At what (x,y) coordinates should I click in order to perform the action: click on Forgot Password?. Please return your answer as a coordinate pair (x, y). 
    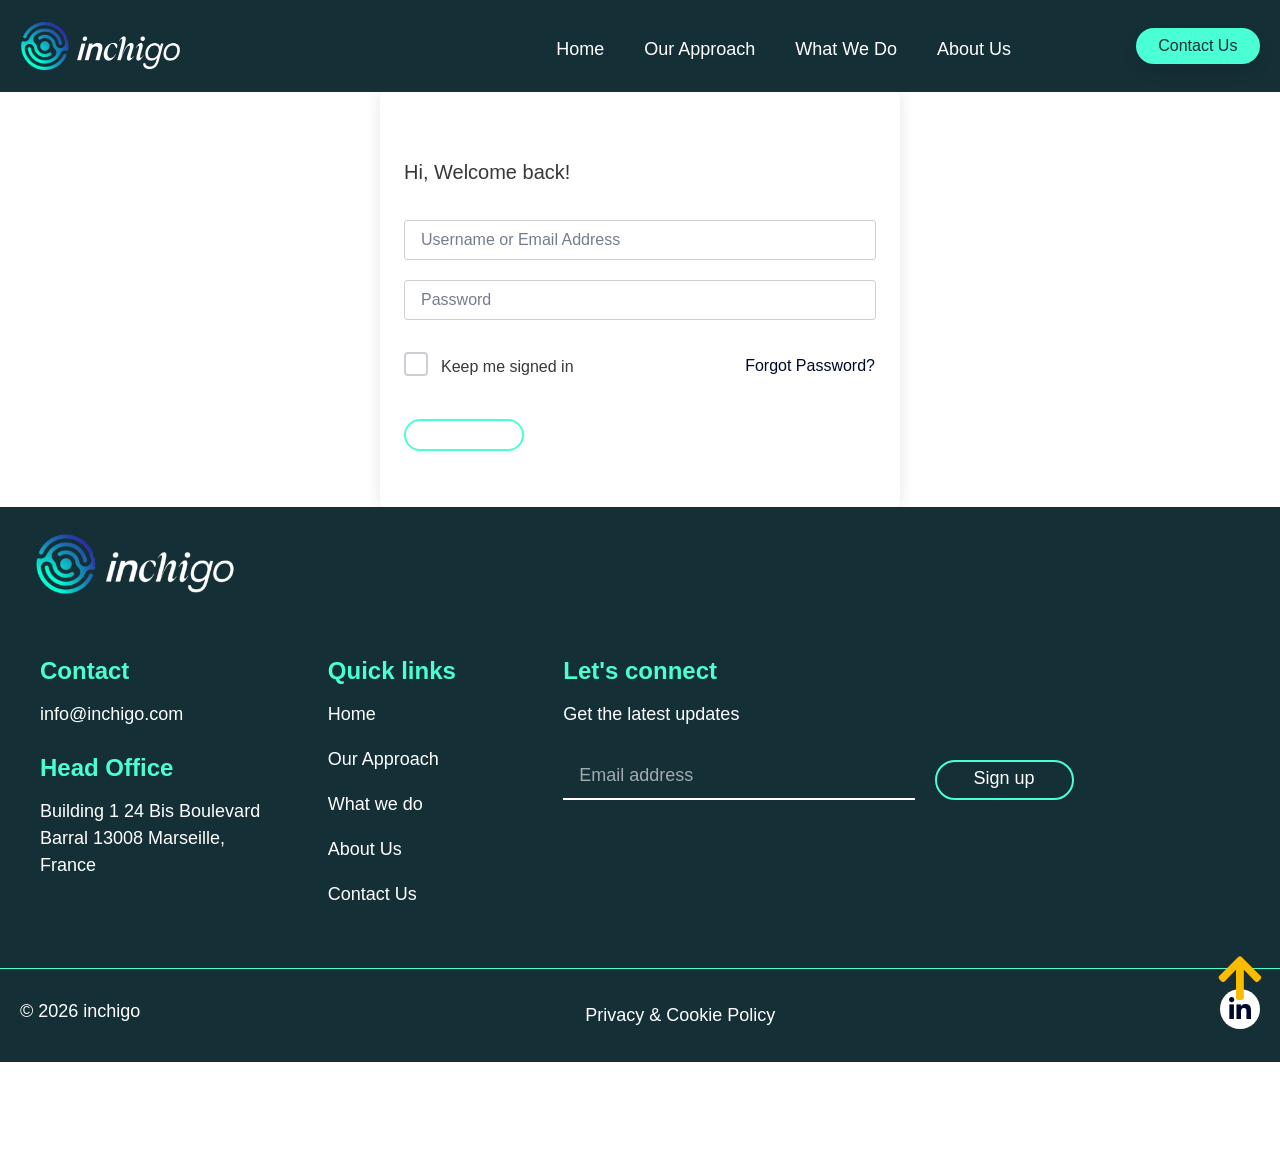
    Looking at the image, I should click on (810, 365).